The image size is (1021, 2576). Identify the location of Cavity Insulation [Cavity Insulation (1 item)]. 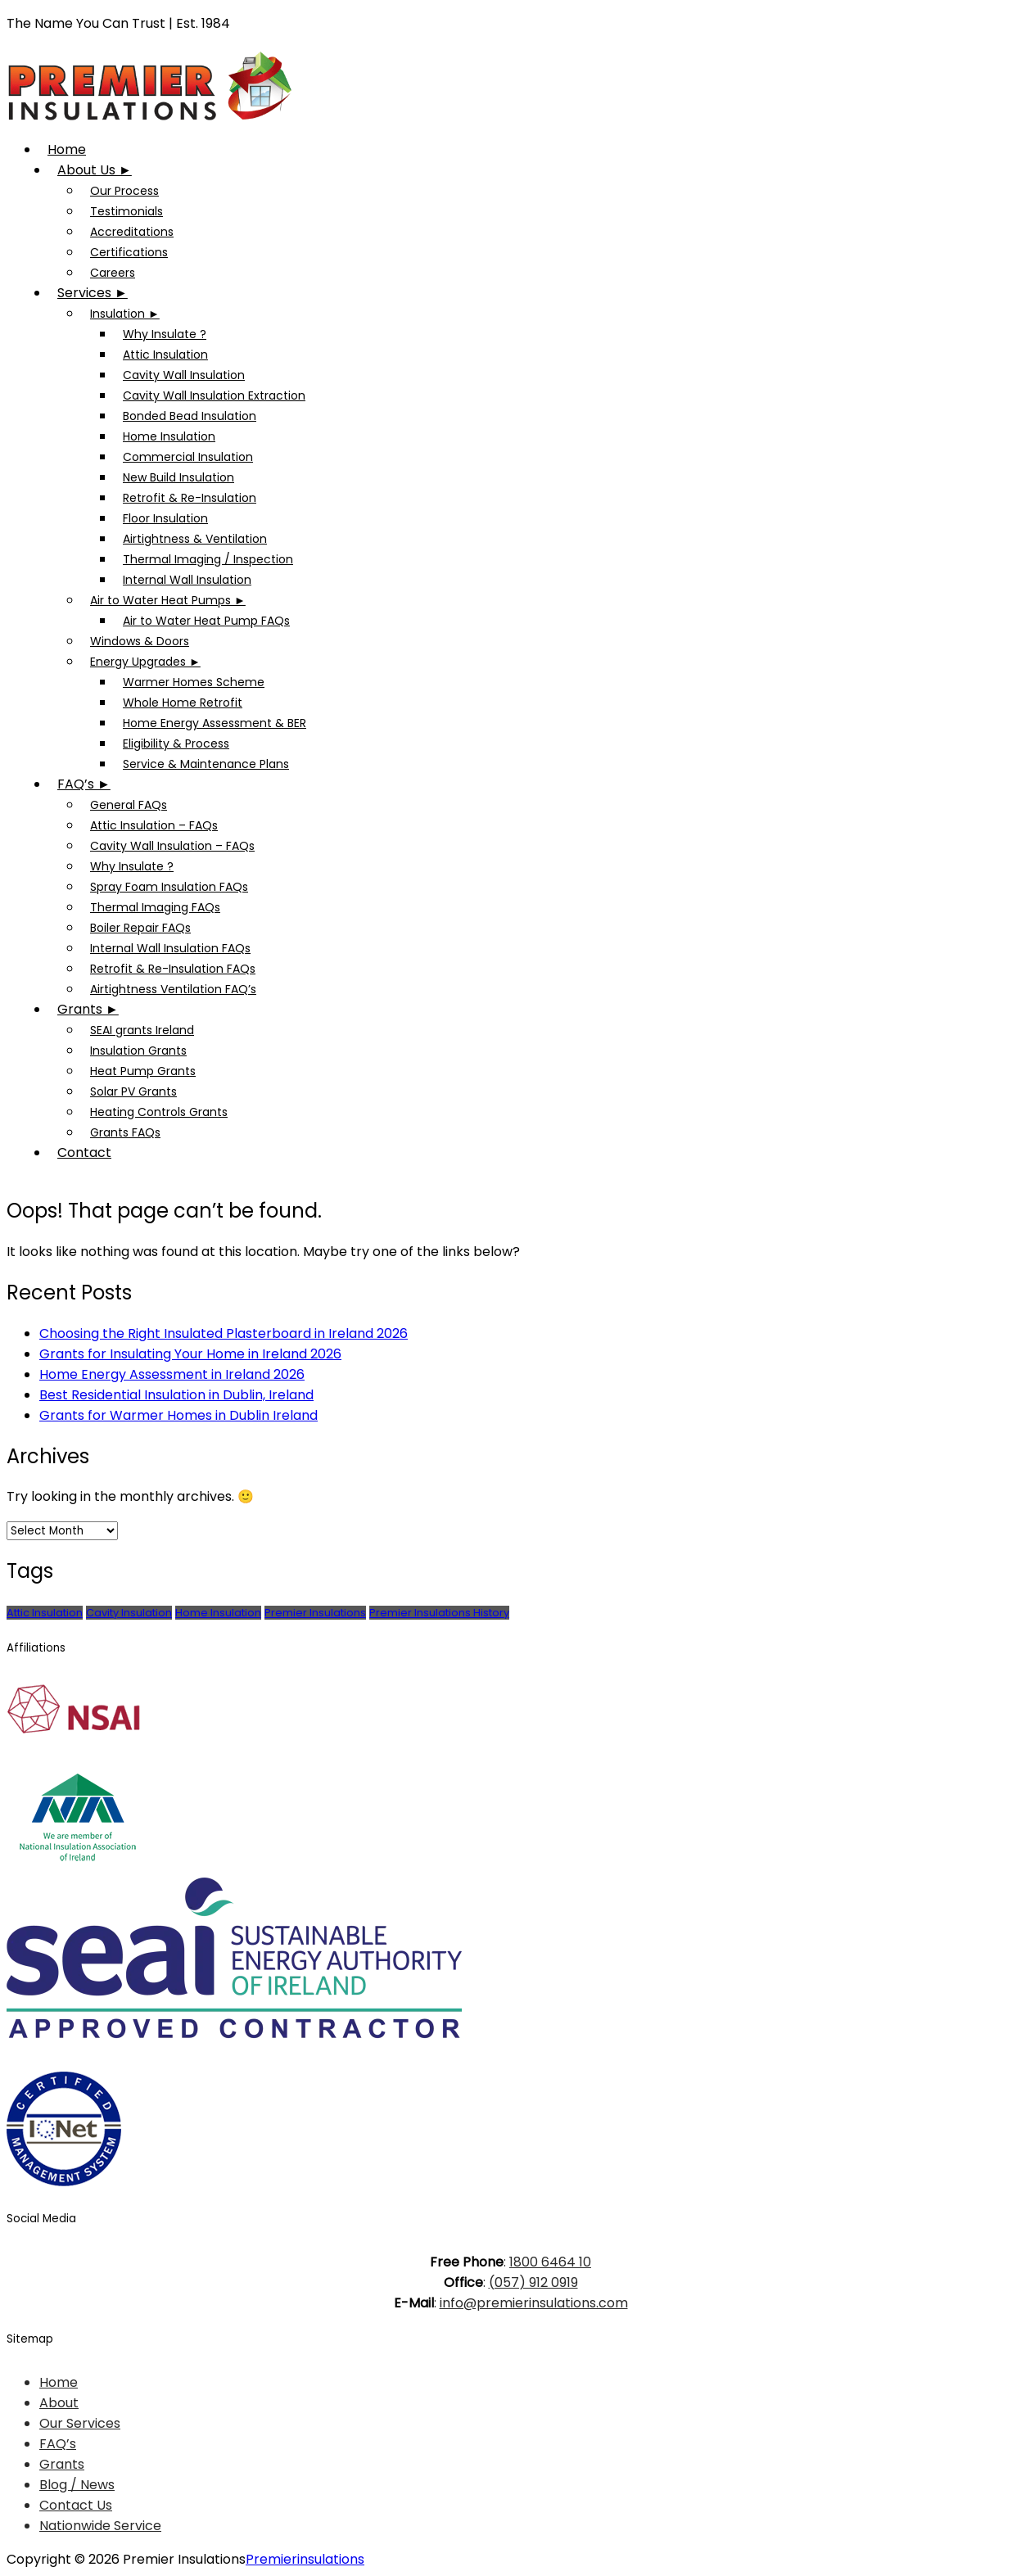
(129, 1613).